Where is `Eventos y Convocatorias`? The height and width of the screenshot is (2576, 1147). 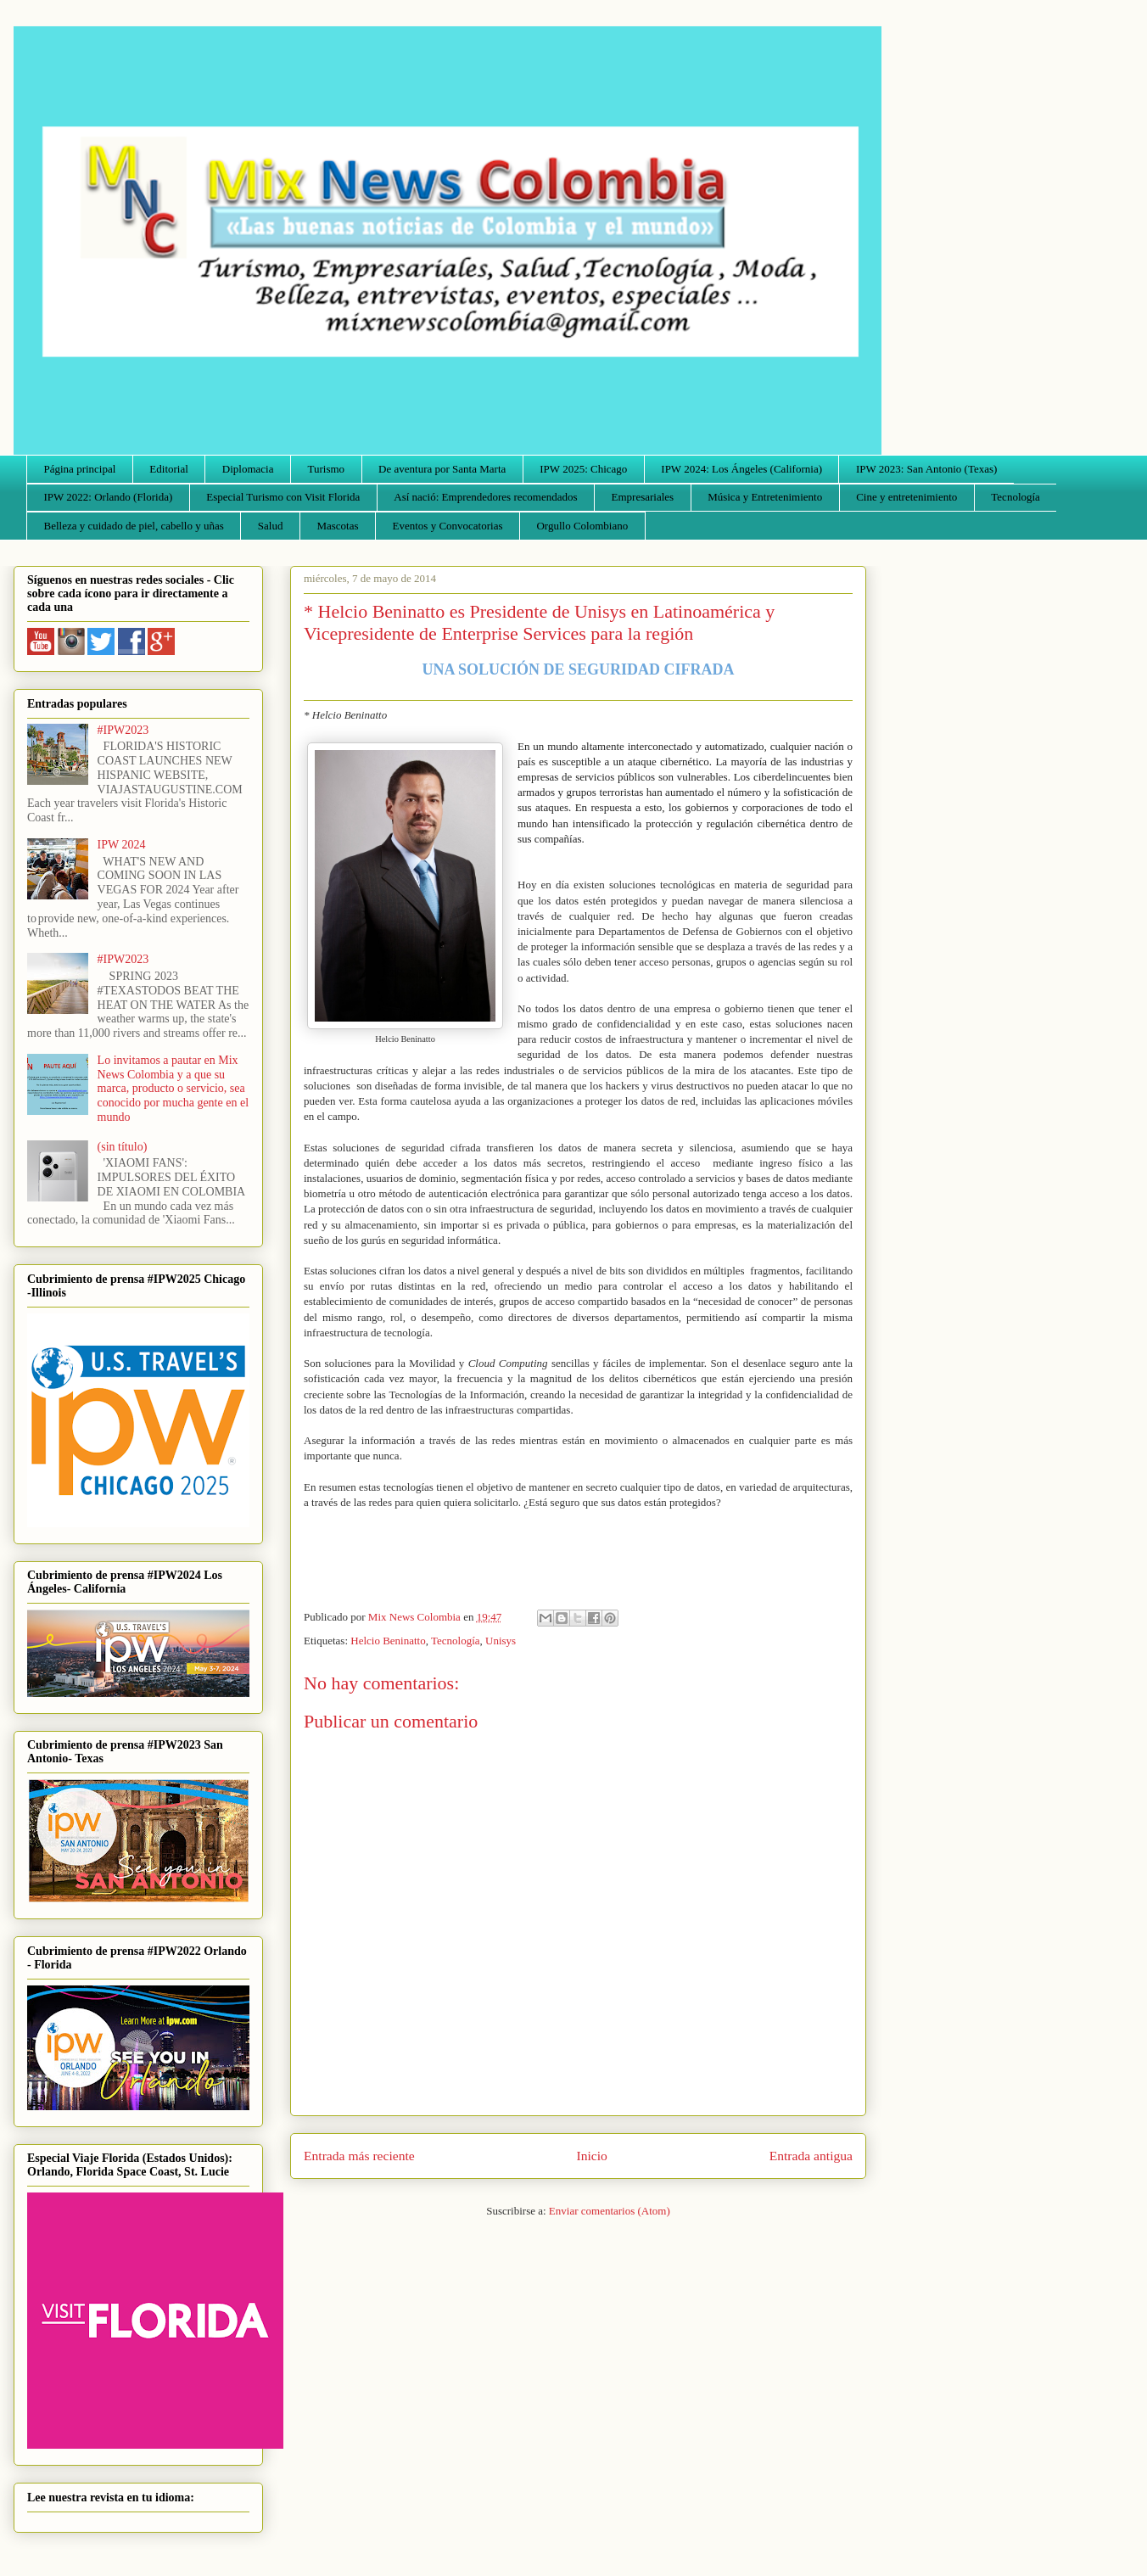 Eventos y Convocatorias is located at coordinates (448, 525).